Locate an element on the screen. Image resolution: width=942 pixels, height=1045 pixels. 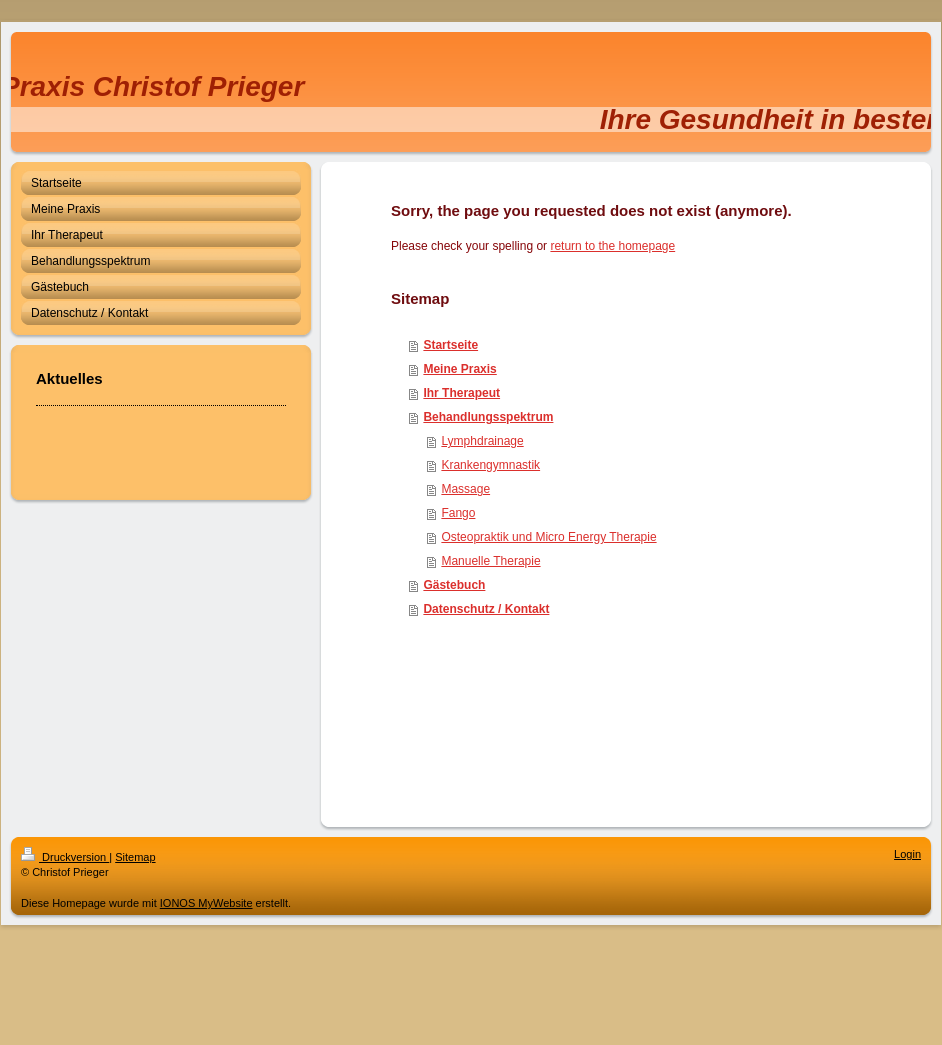
Druckversion is located at coordinates (65, 857).